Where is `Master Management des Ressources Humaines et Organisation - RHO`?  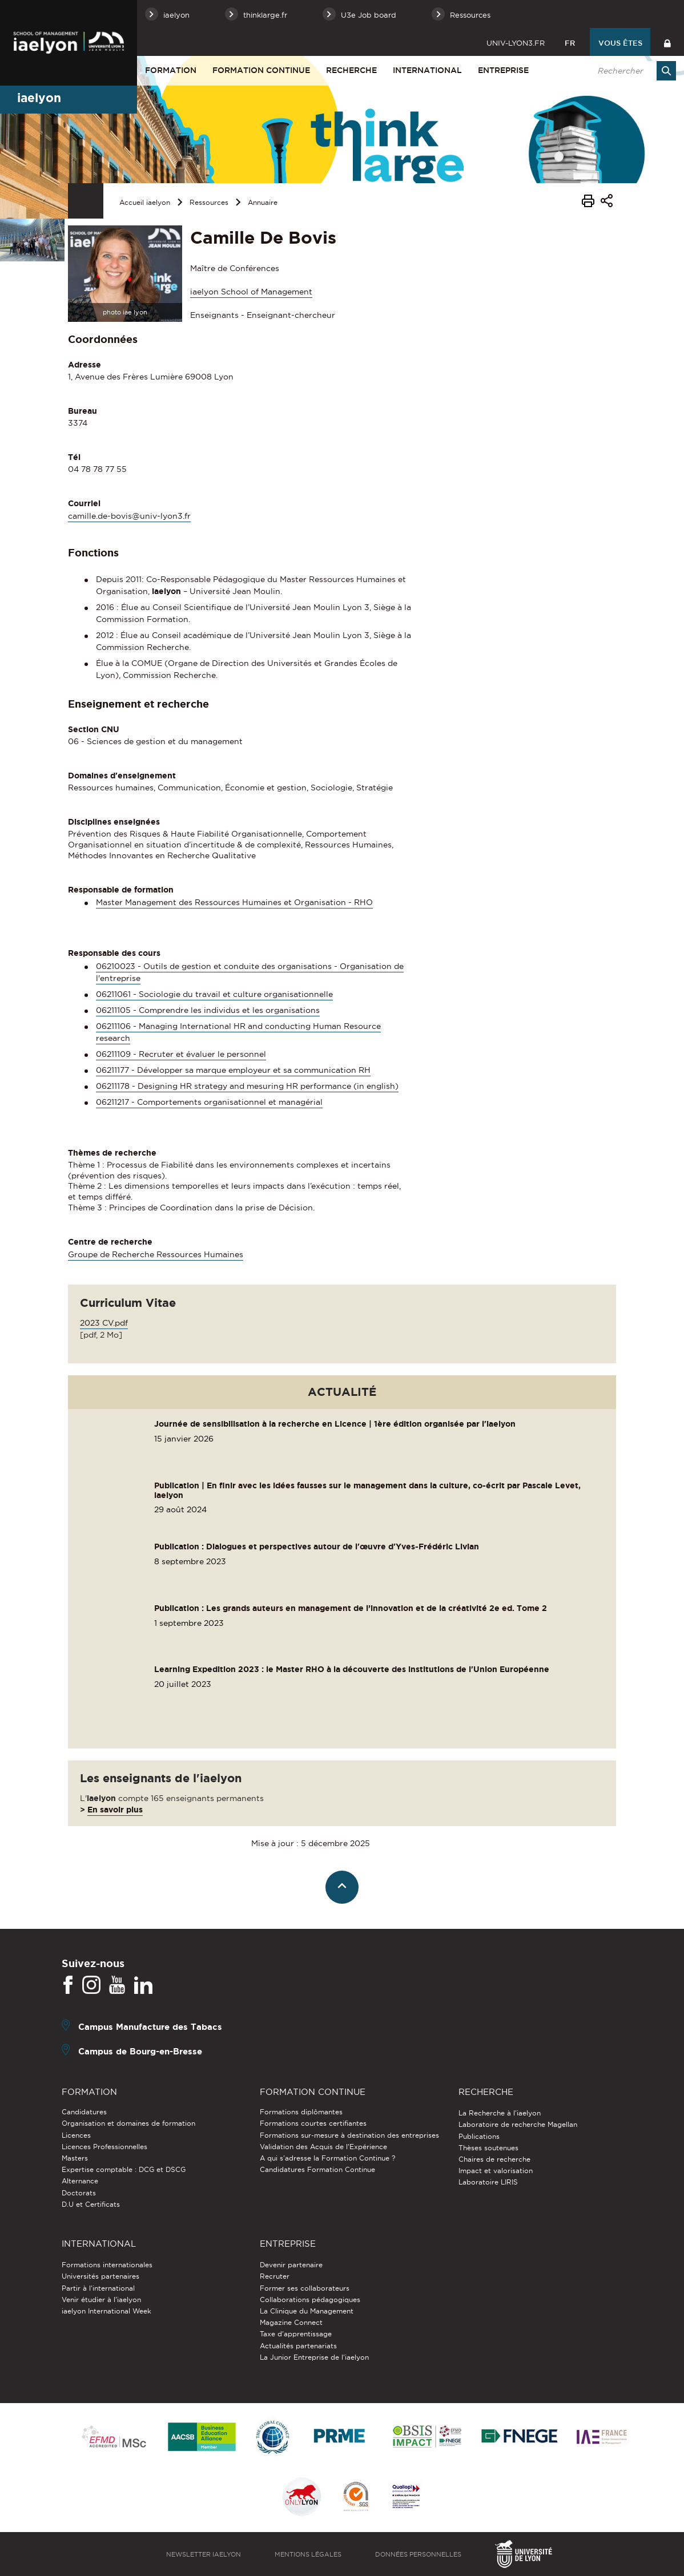 Master Management des Ressources Humaines et Organisation - RHO is located at coordinates (234, 902).